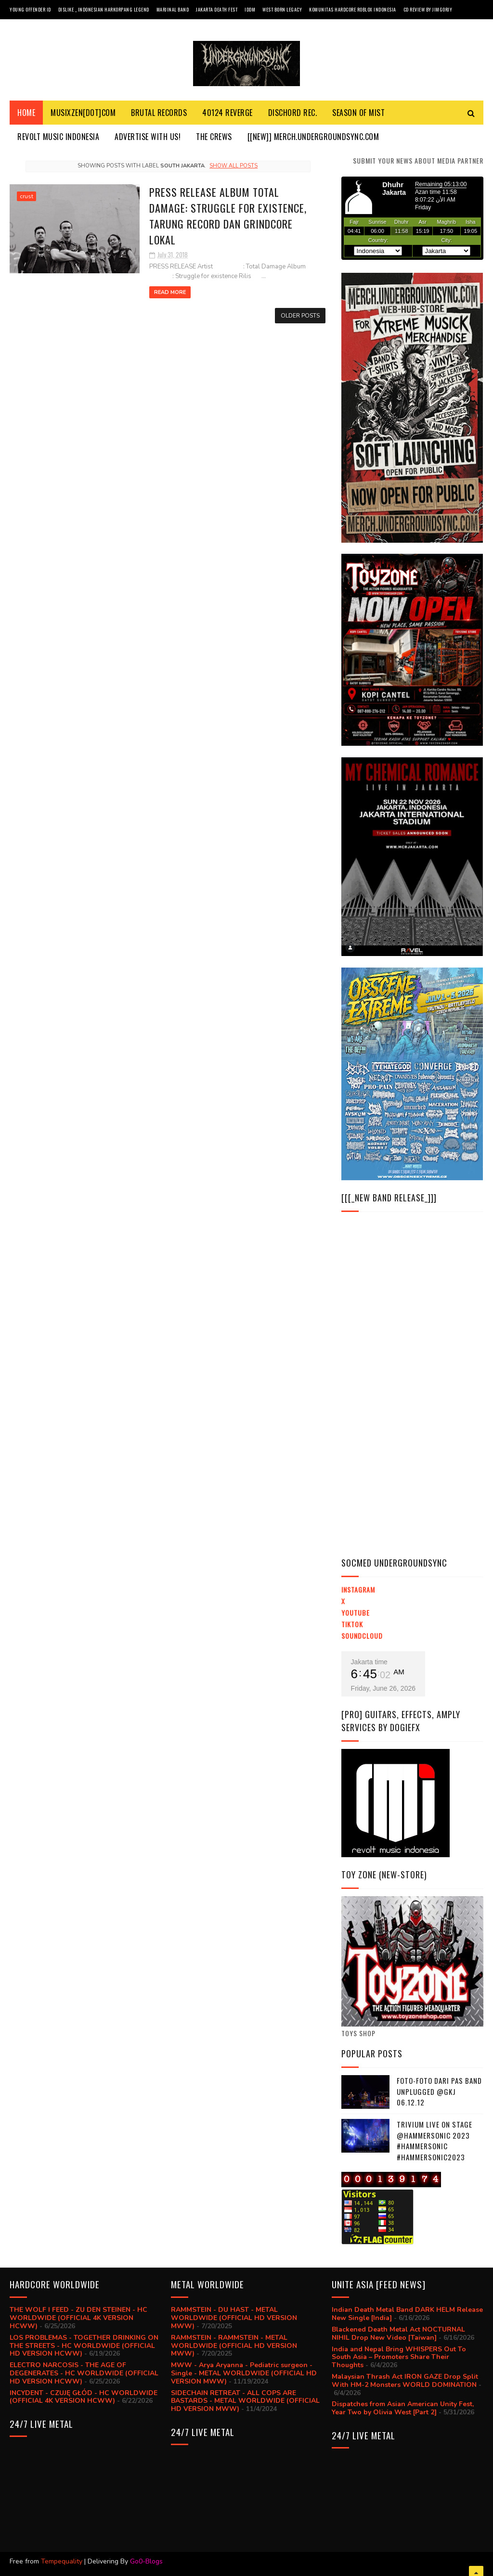  What do you see at coordinates (282, 9) in the screenshot?
I see `West Born Legacy` at bounding box center [282, 9].